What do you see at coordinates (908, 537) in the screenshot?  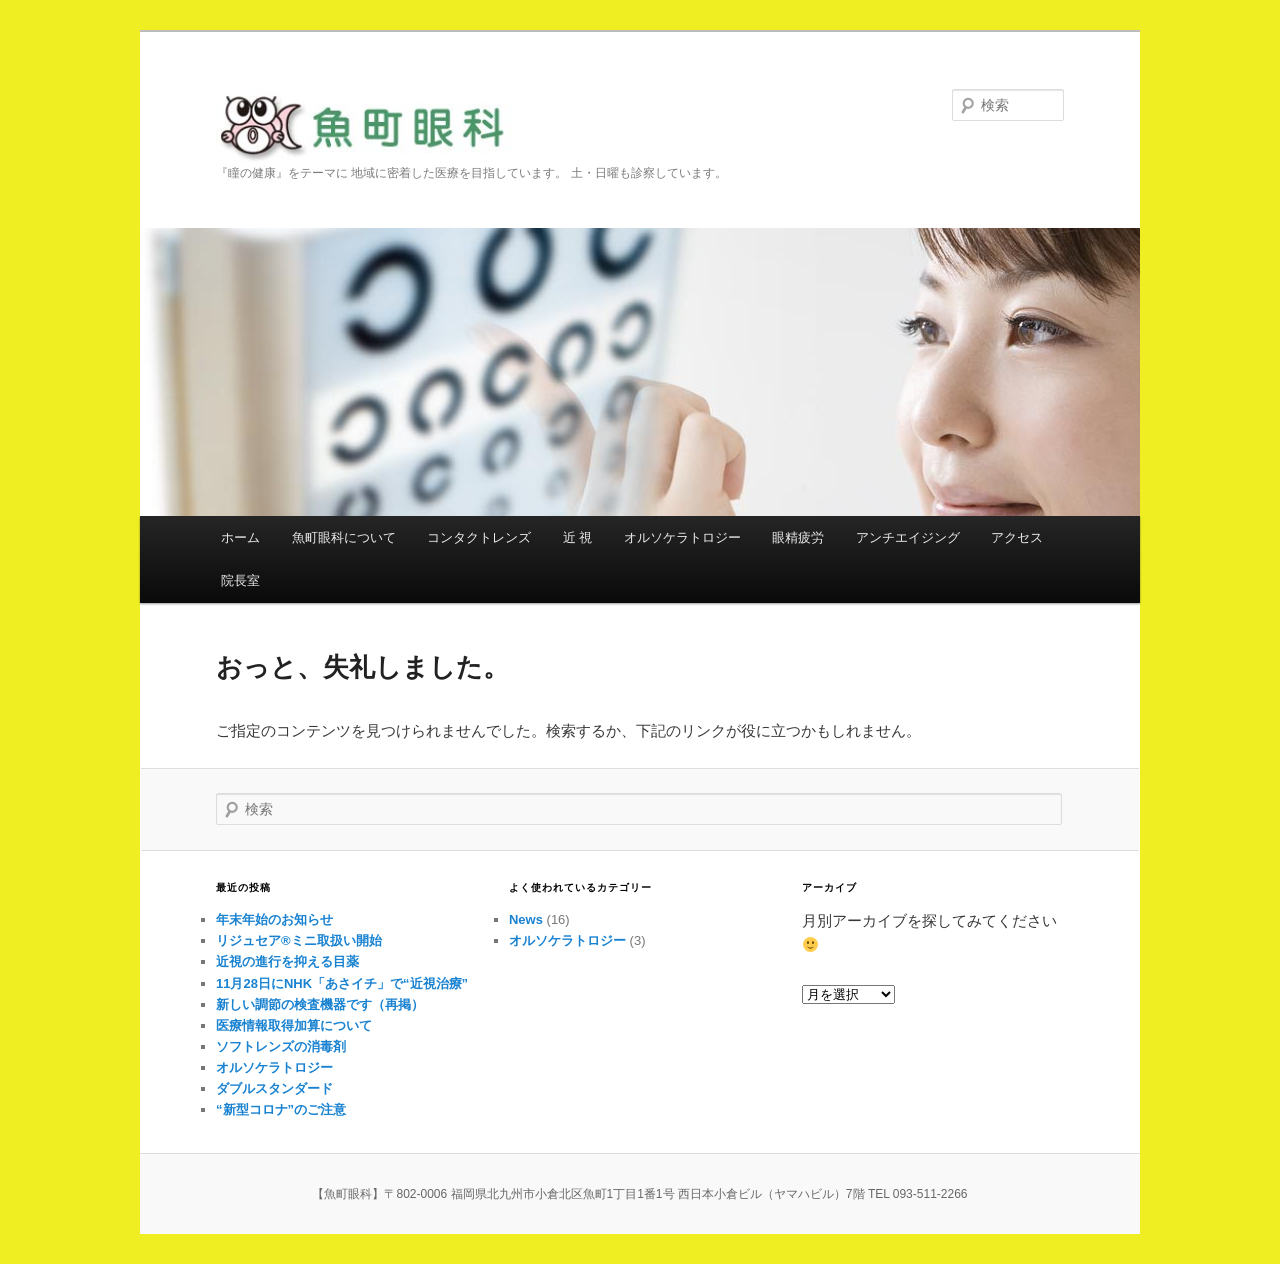 I see `アンチエイジング` at bounding box center [908, 537].